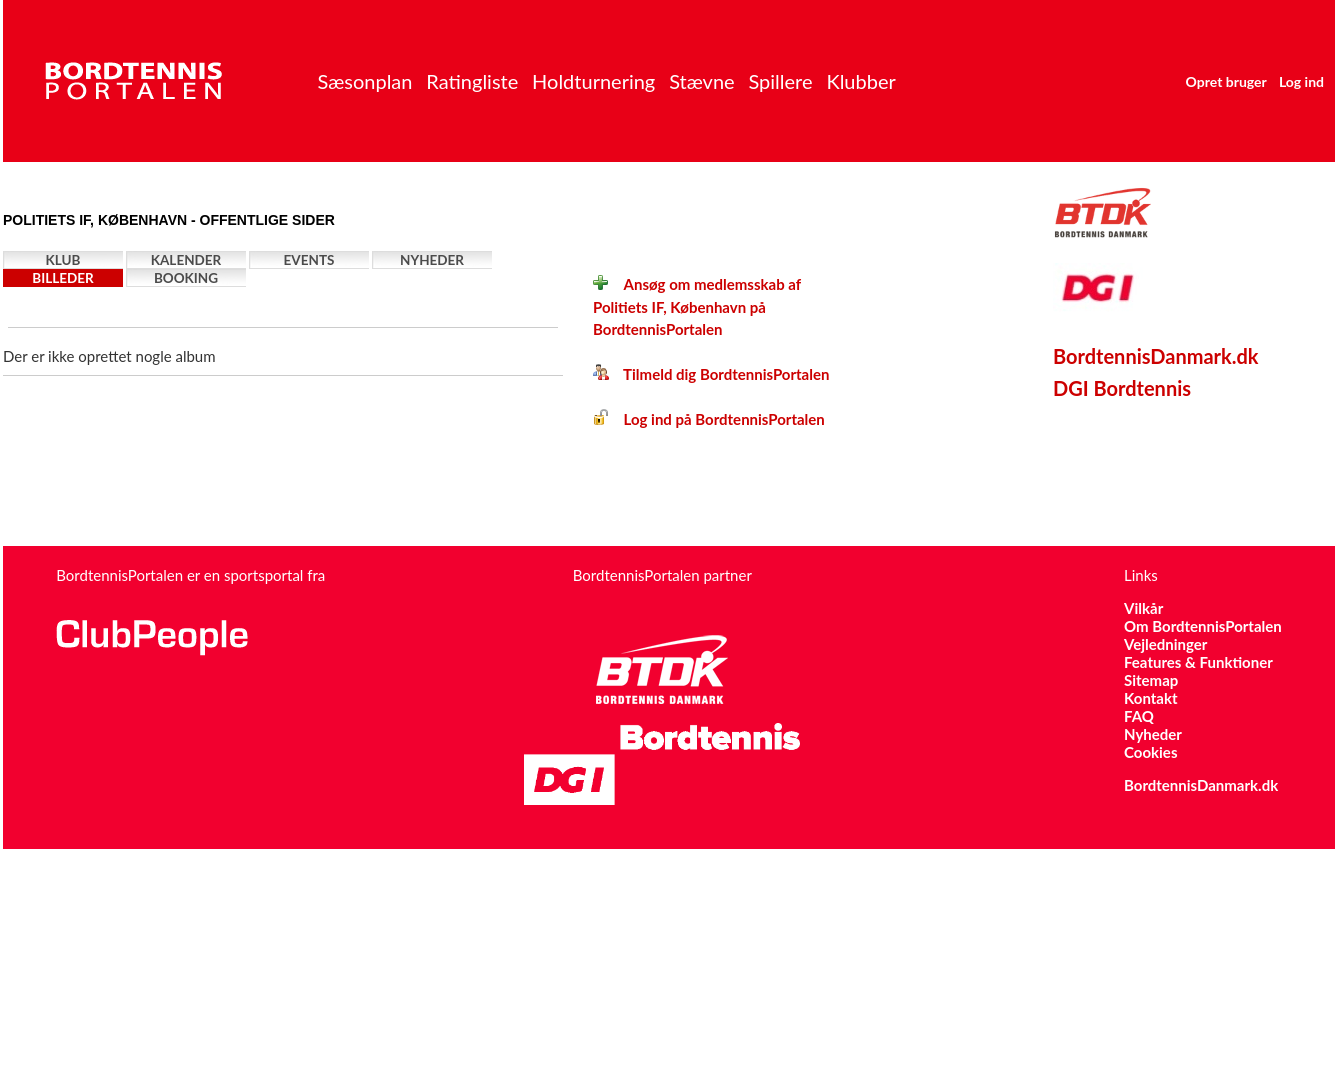  Describe the element at coordinates (860, 81) in the screenshot. I see `Klubber` at that location.